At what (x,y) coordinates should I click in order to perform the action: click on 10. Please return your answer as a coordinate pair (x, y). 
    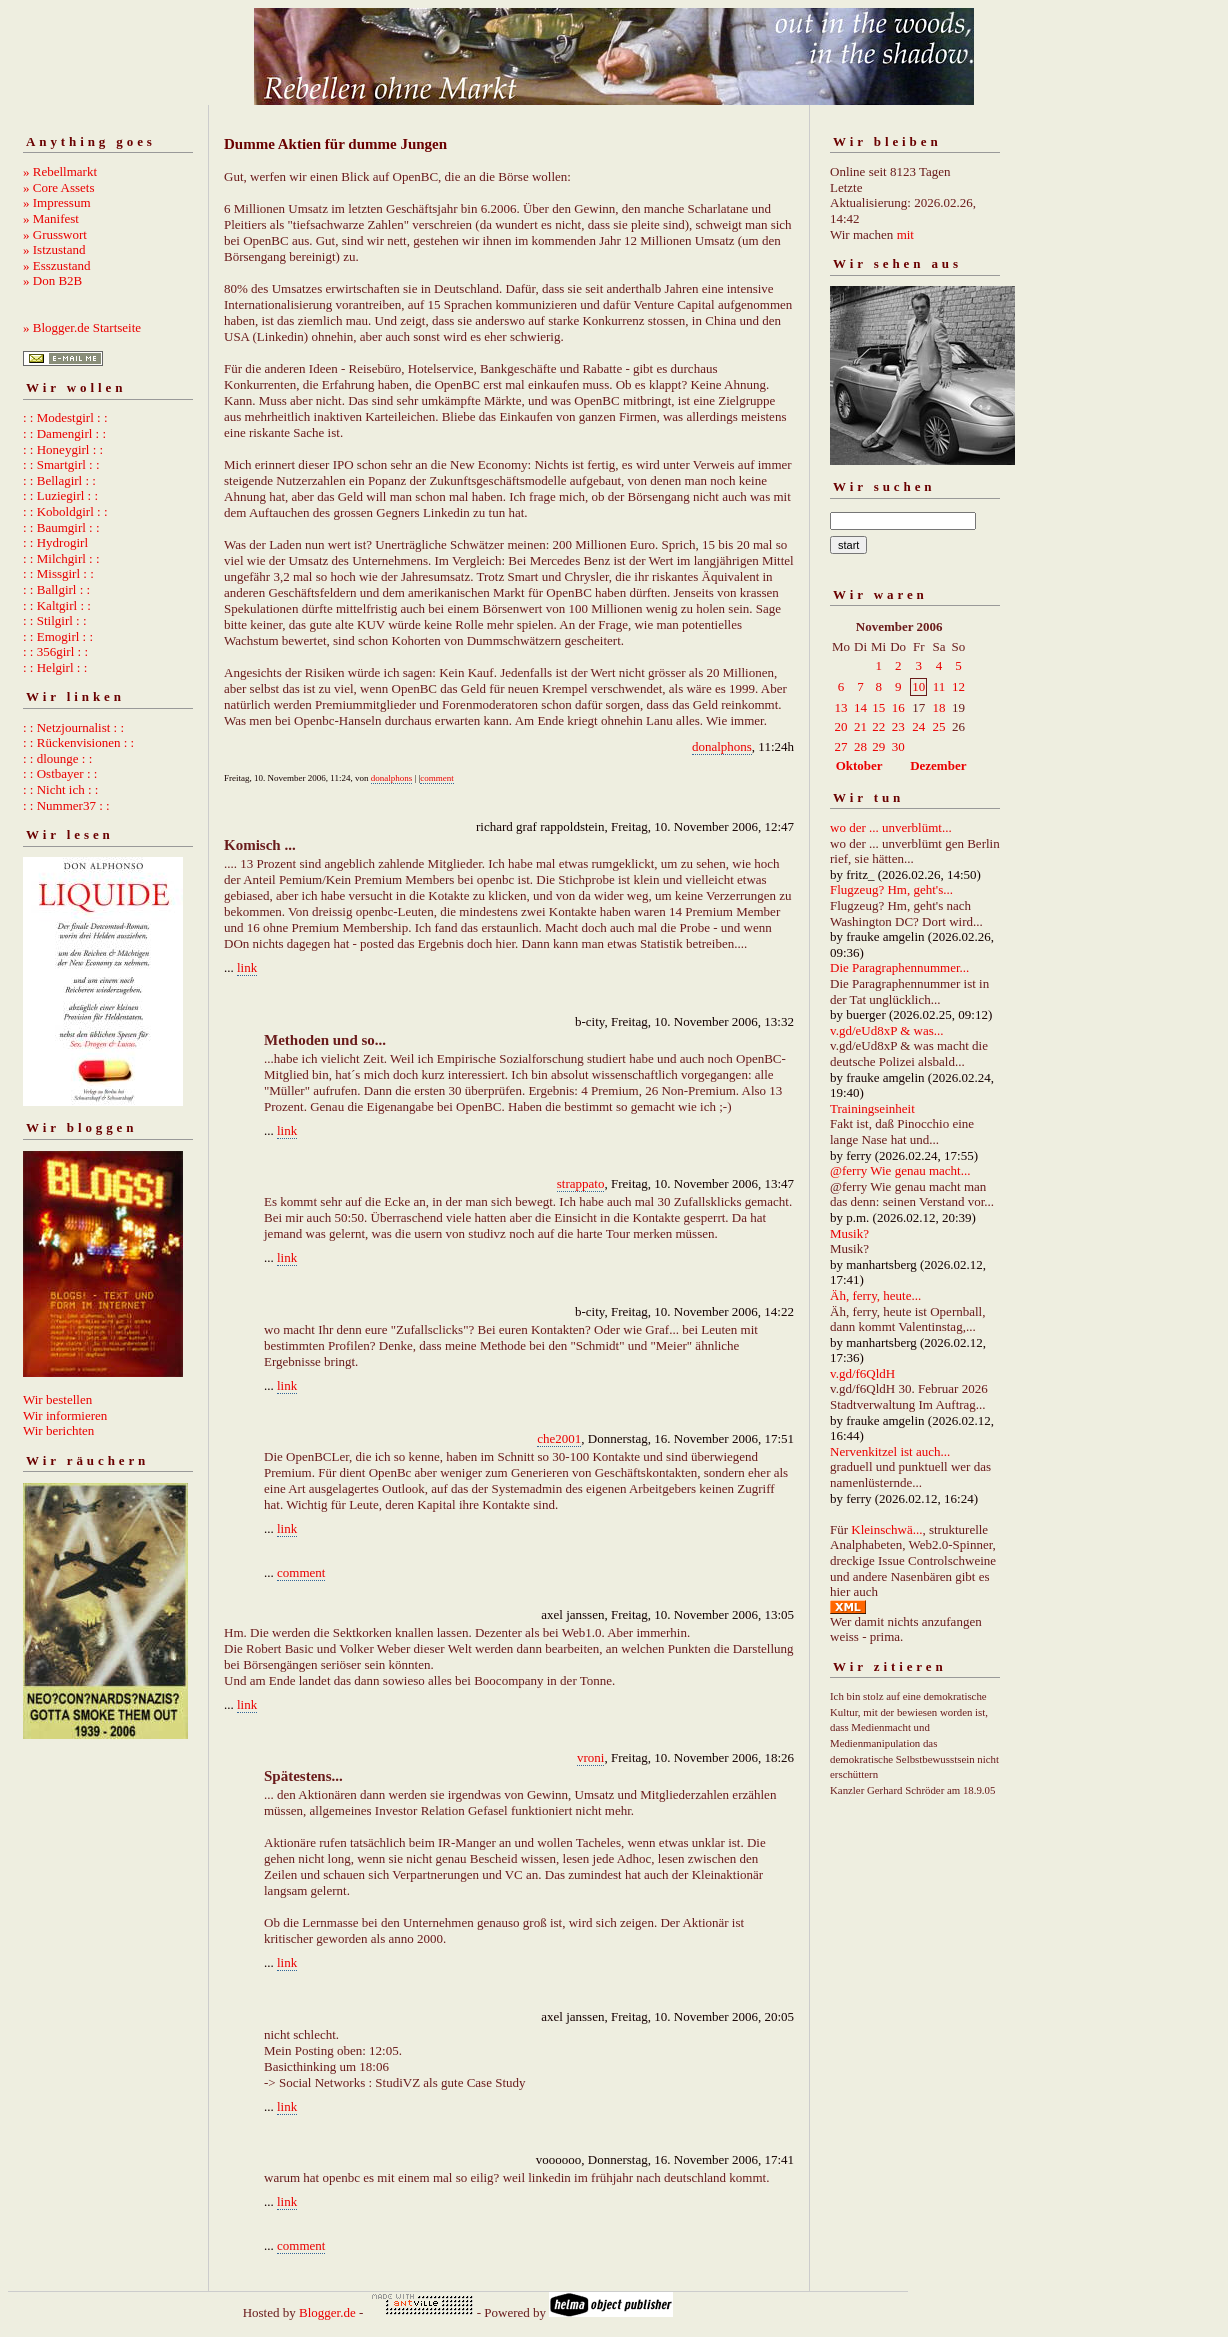
    Looking at the image, I should click on (918, 686).